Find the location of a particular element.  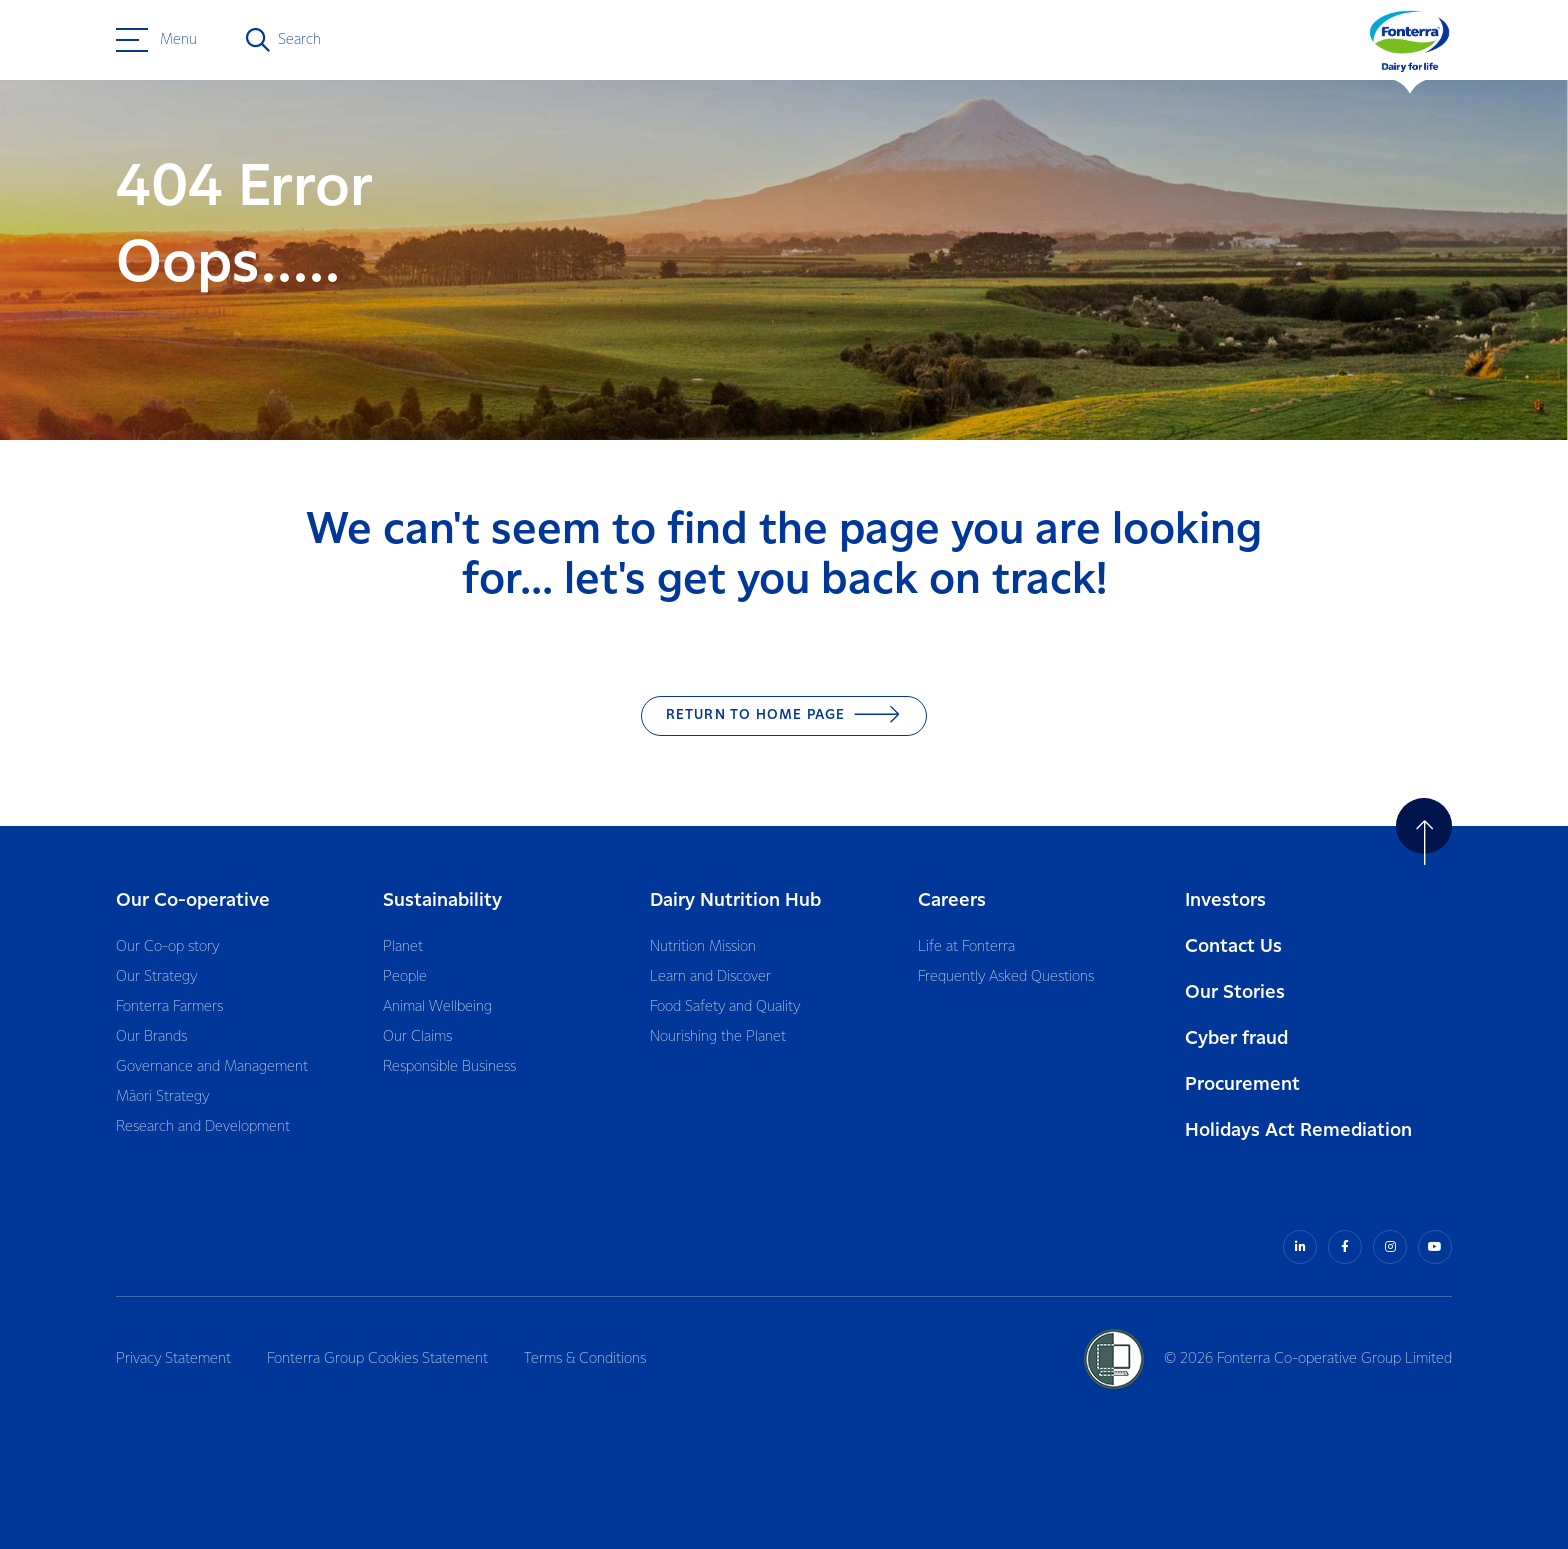

Fonterra Group Cookies Statement is located at coordinates (377, 1359).